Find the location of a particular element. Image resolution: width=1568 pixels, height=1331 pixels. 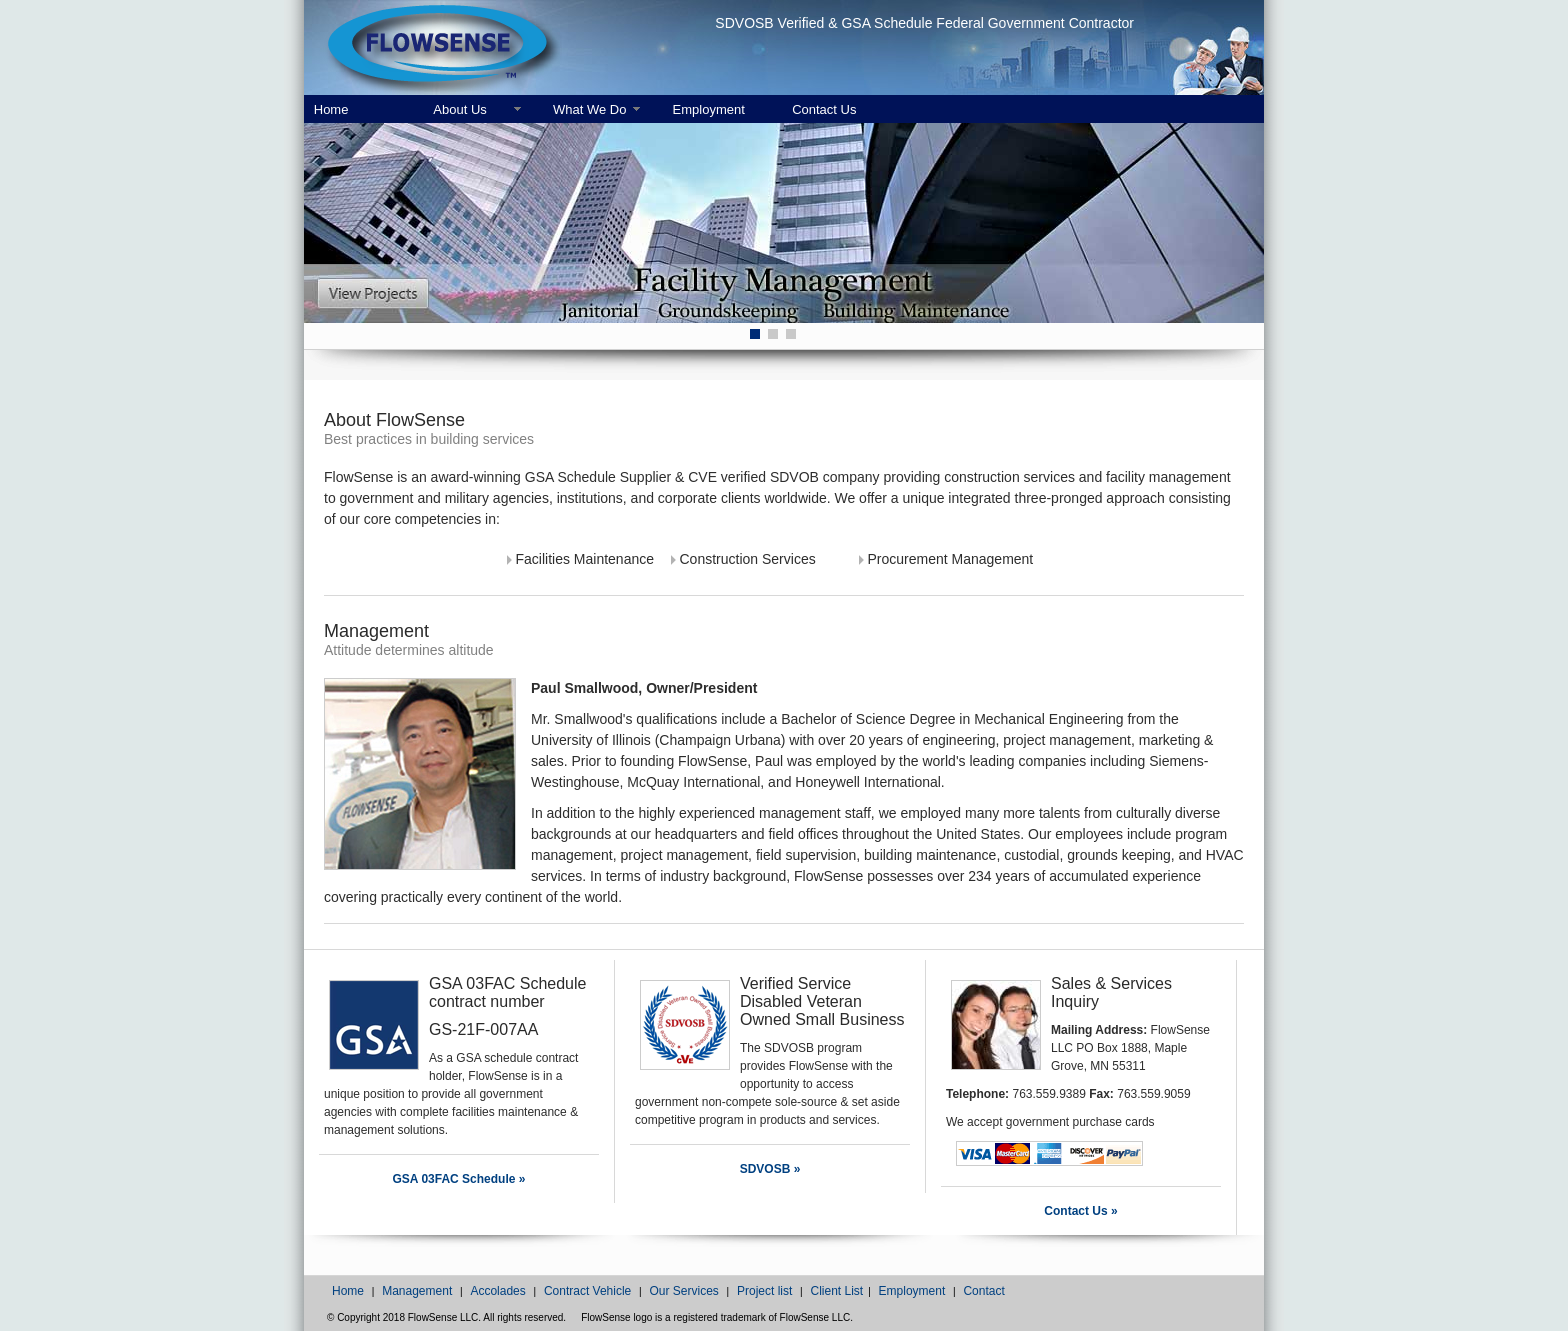

Contact is located at coordinates (983, 1291).